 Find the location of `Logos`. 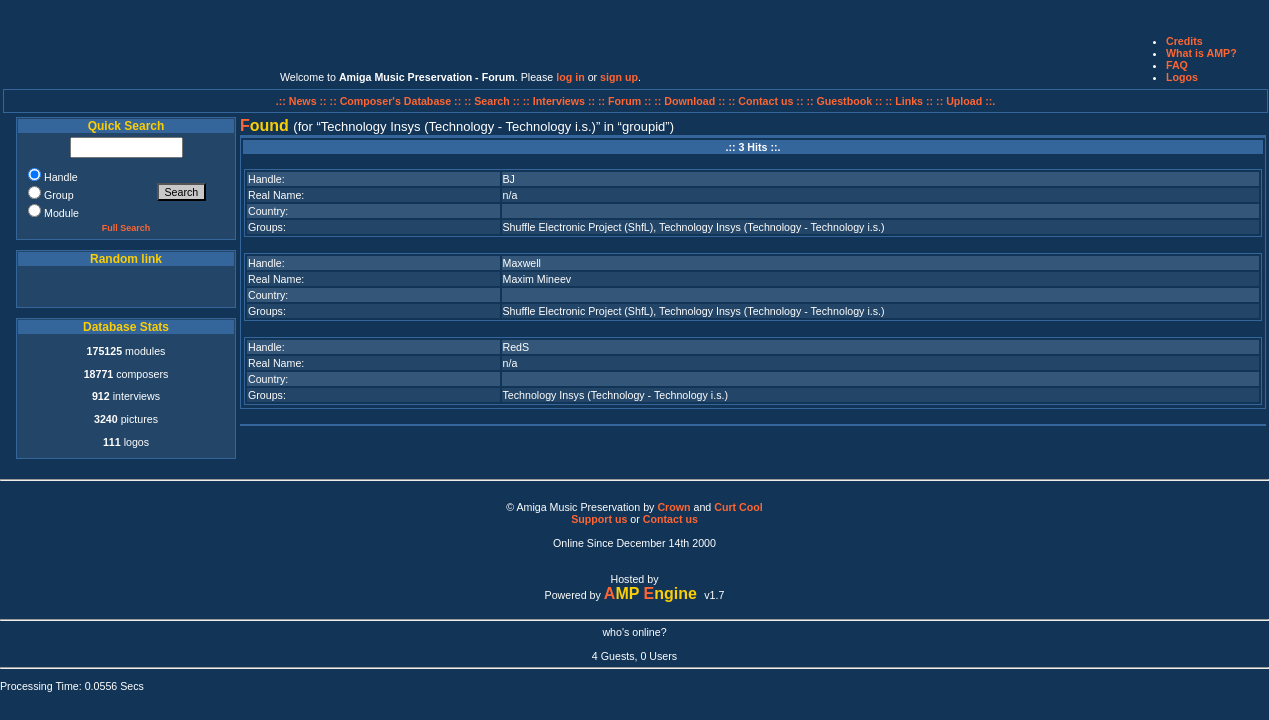

Logos is located at coordinates (1182, 77).